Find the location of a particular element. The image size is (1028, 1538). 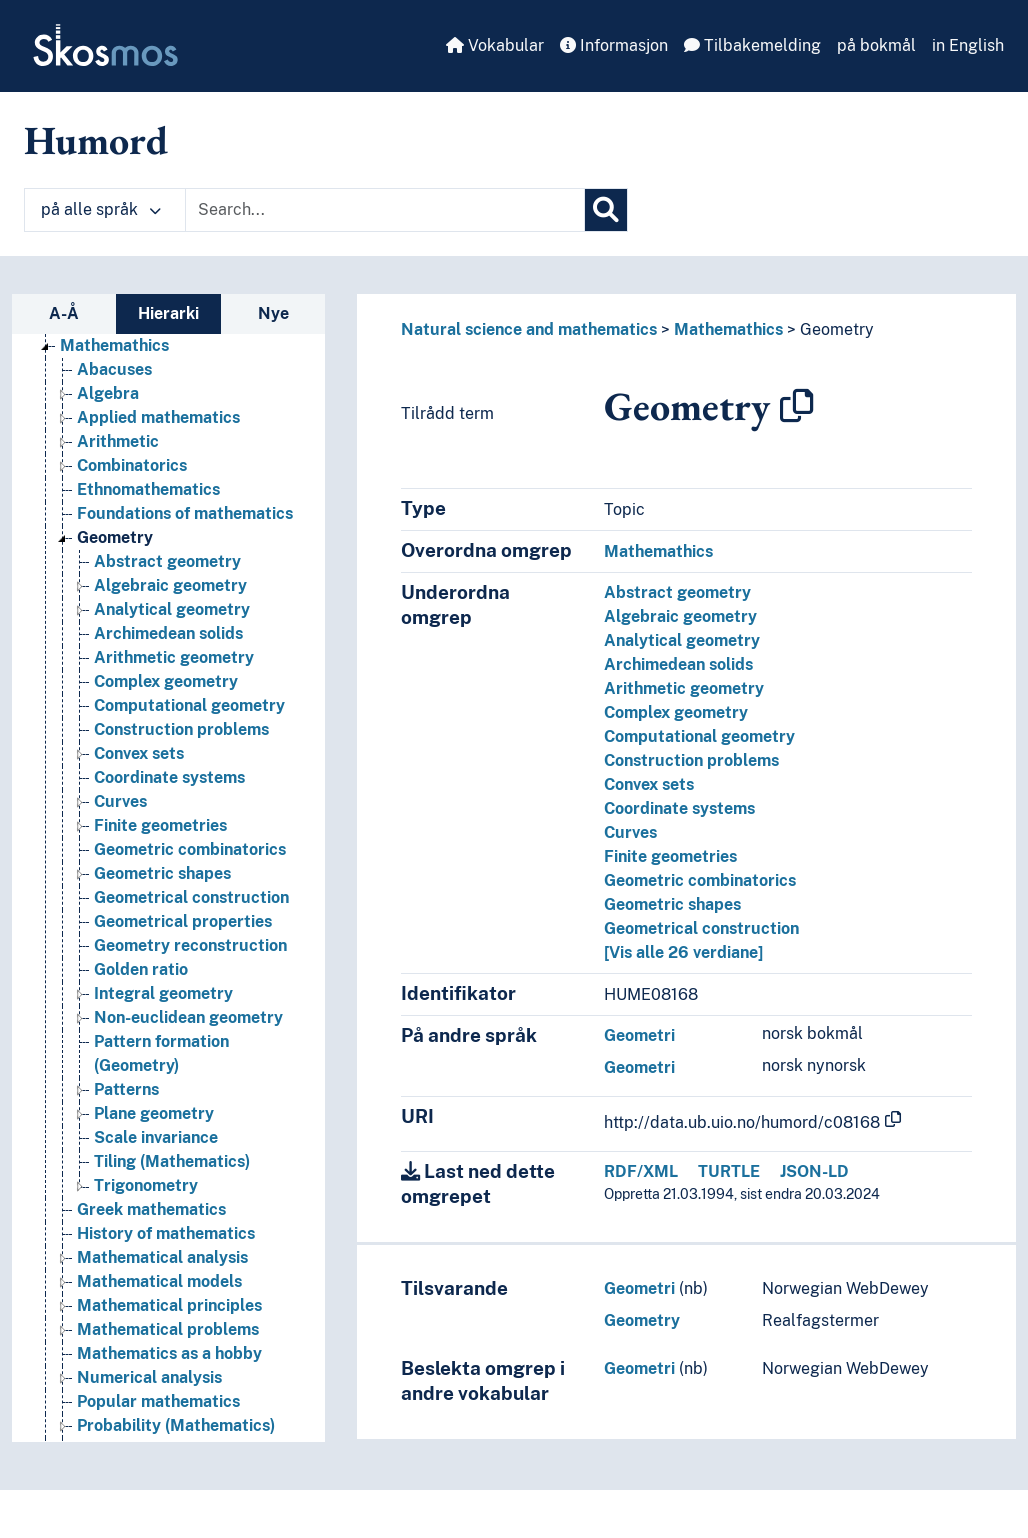

[Vis alle 26 verdiane] is located at coordinates (683, 952).